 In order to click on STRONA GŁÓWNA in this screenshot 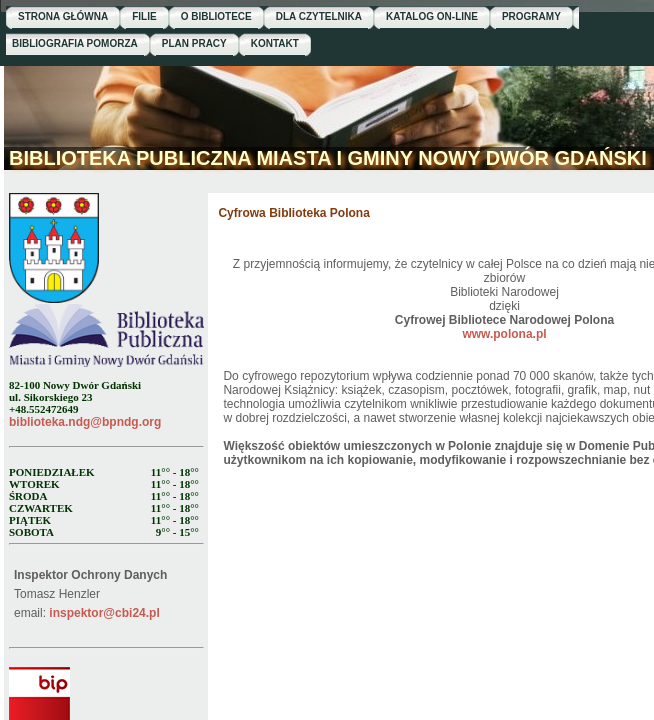, I will do `click(63, 16)`.